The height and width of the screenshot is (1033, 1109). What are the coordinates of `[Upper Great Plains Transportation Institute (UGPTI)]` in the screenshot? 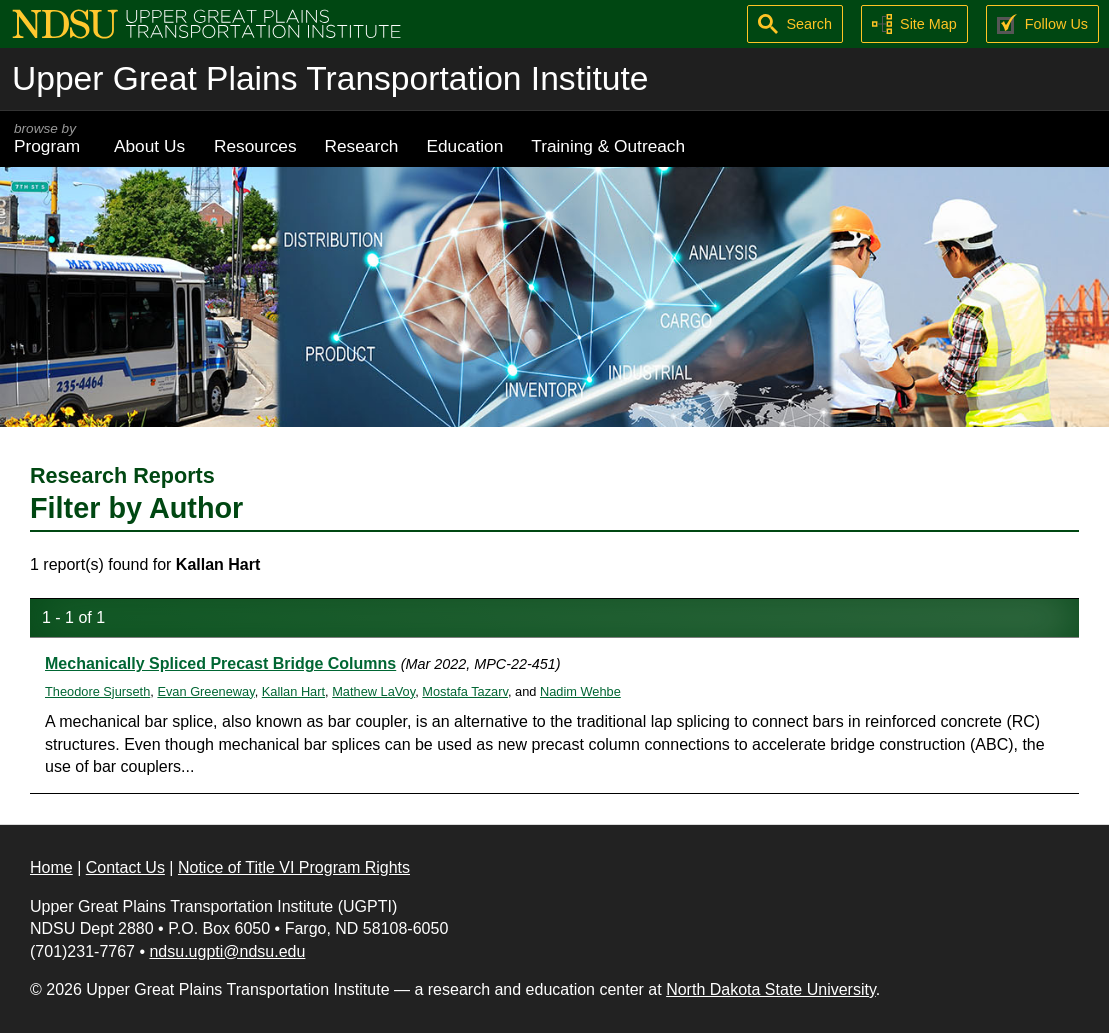 It's located at (206, 22).